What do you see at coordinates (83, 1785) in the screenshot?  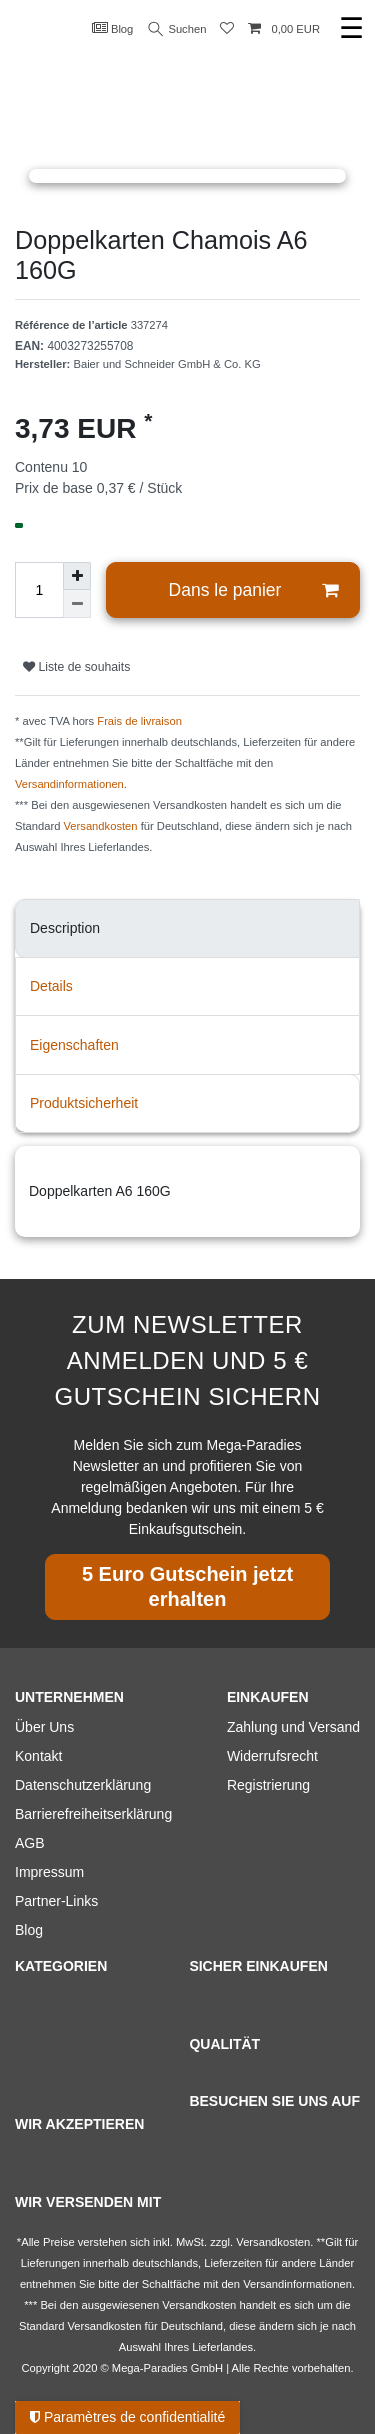 I see `Datenschutzerklärung` at bounding box center [83, 1785].